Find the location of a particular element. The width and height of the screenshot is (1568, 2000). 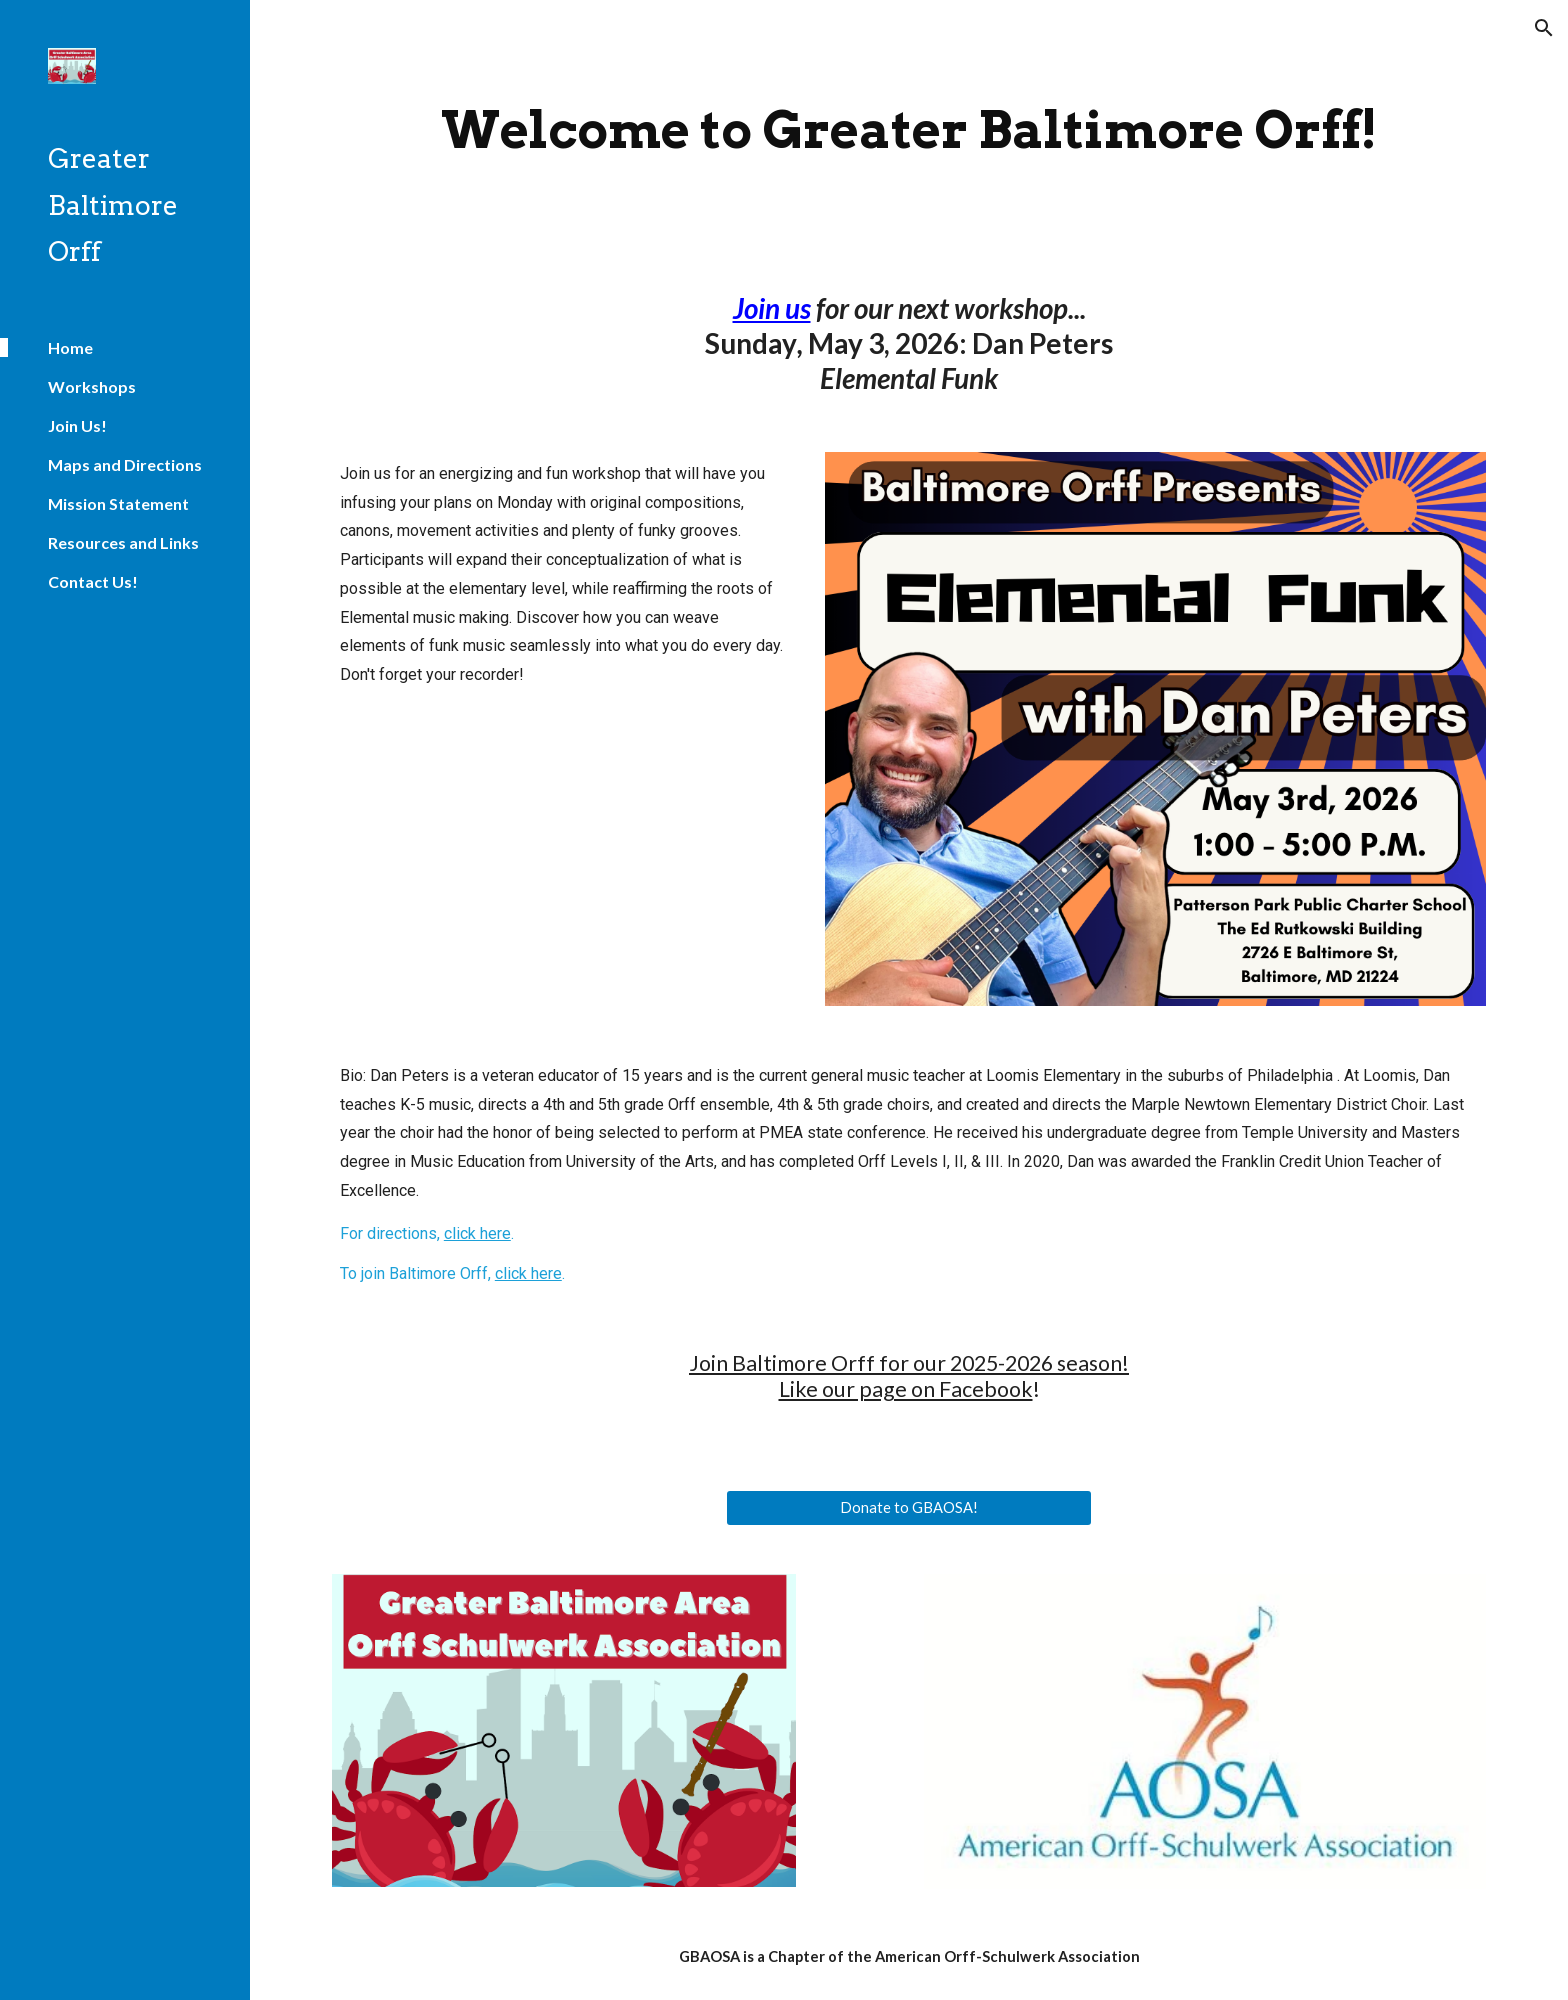

Join Us! [link] is located at coordinates (77, 425).